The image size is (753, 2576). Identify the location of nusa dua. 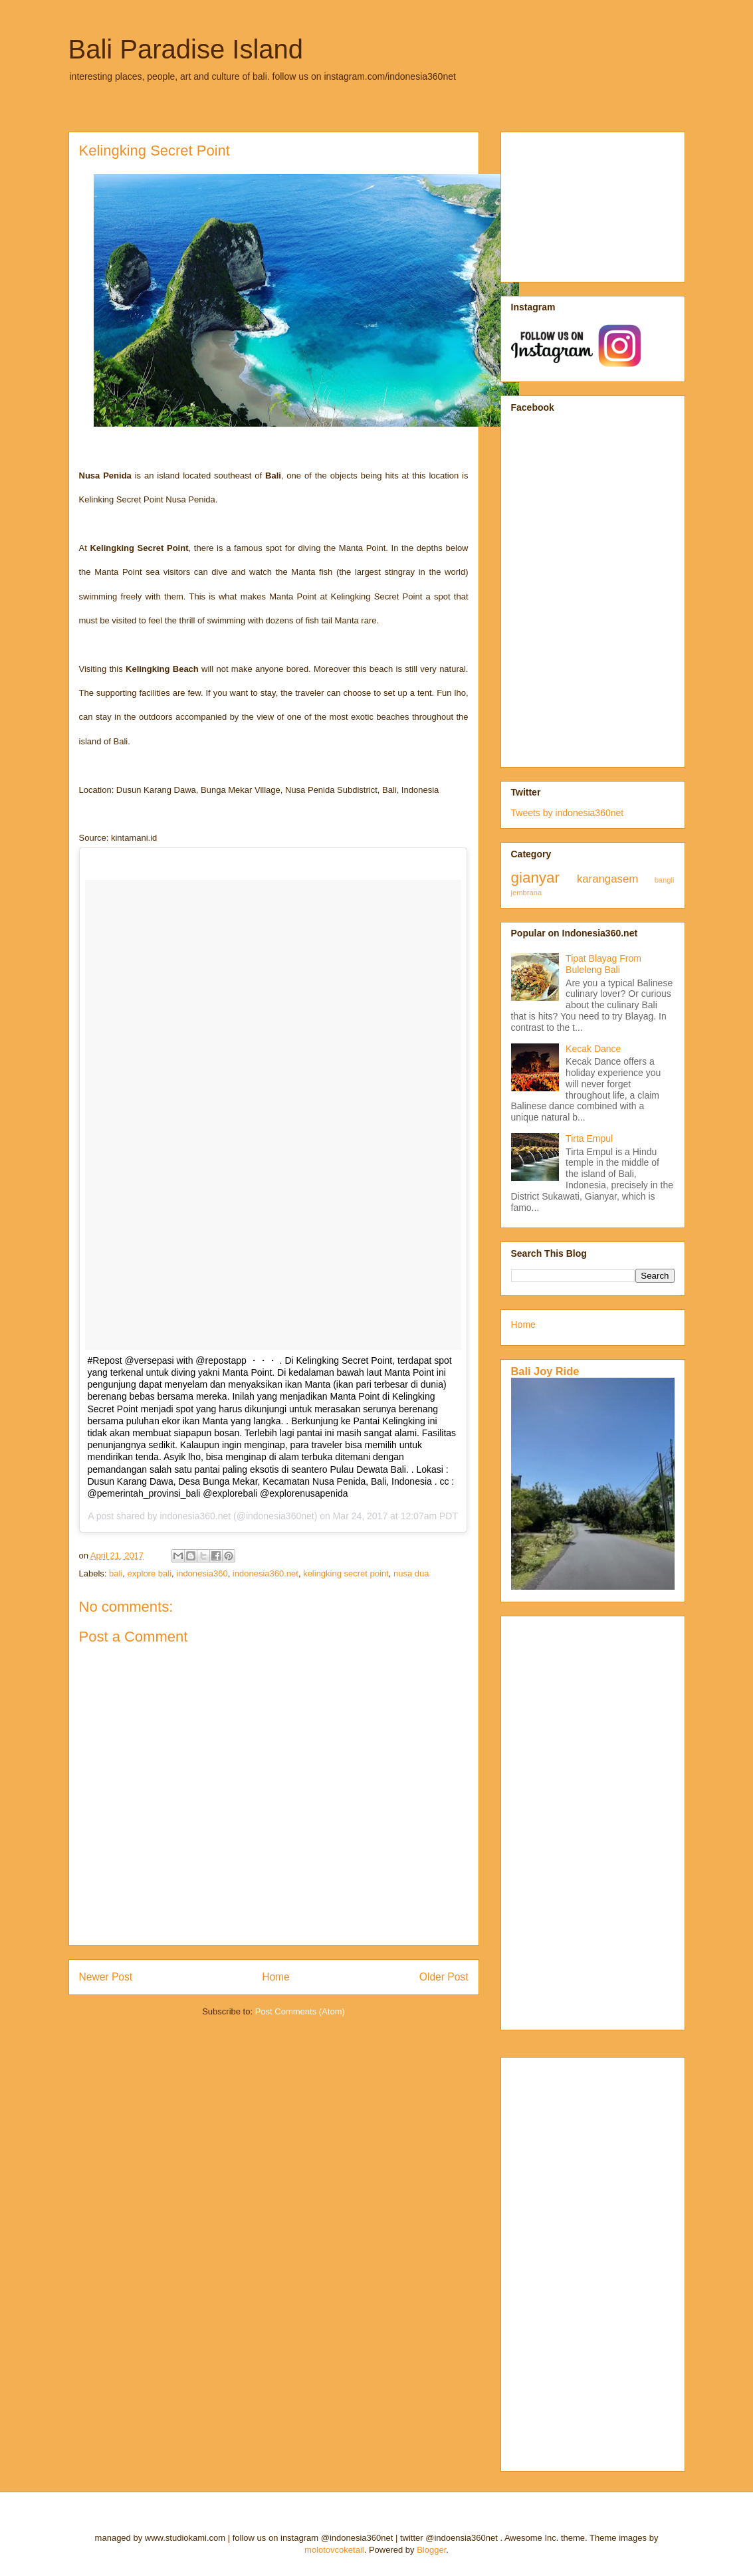
(411, 1573).